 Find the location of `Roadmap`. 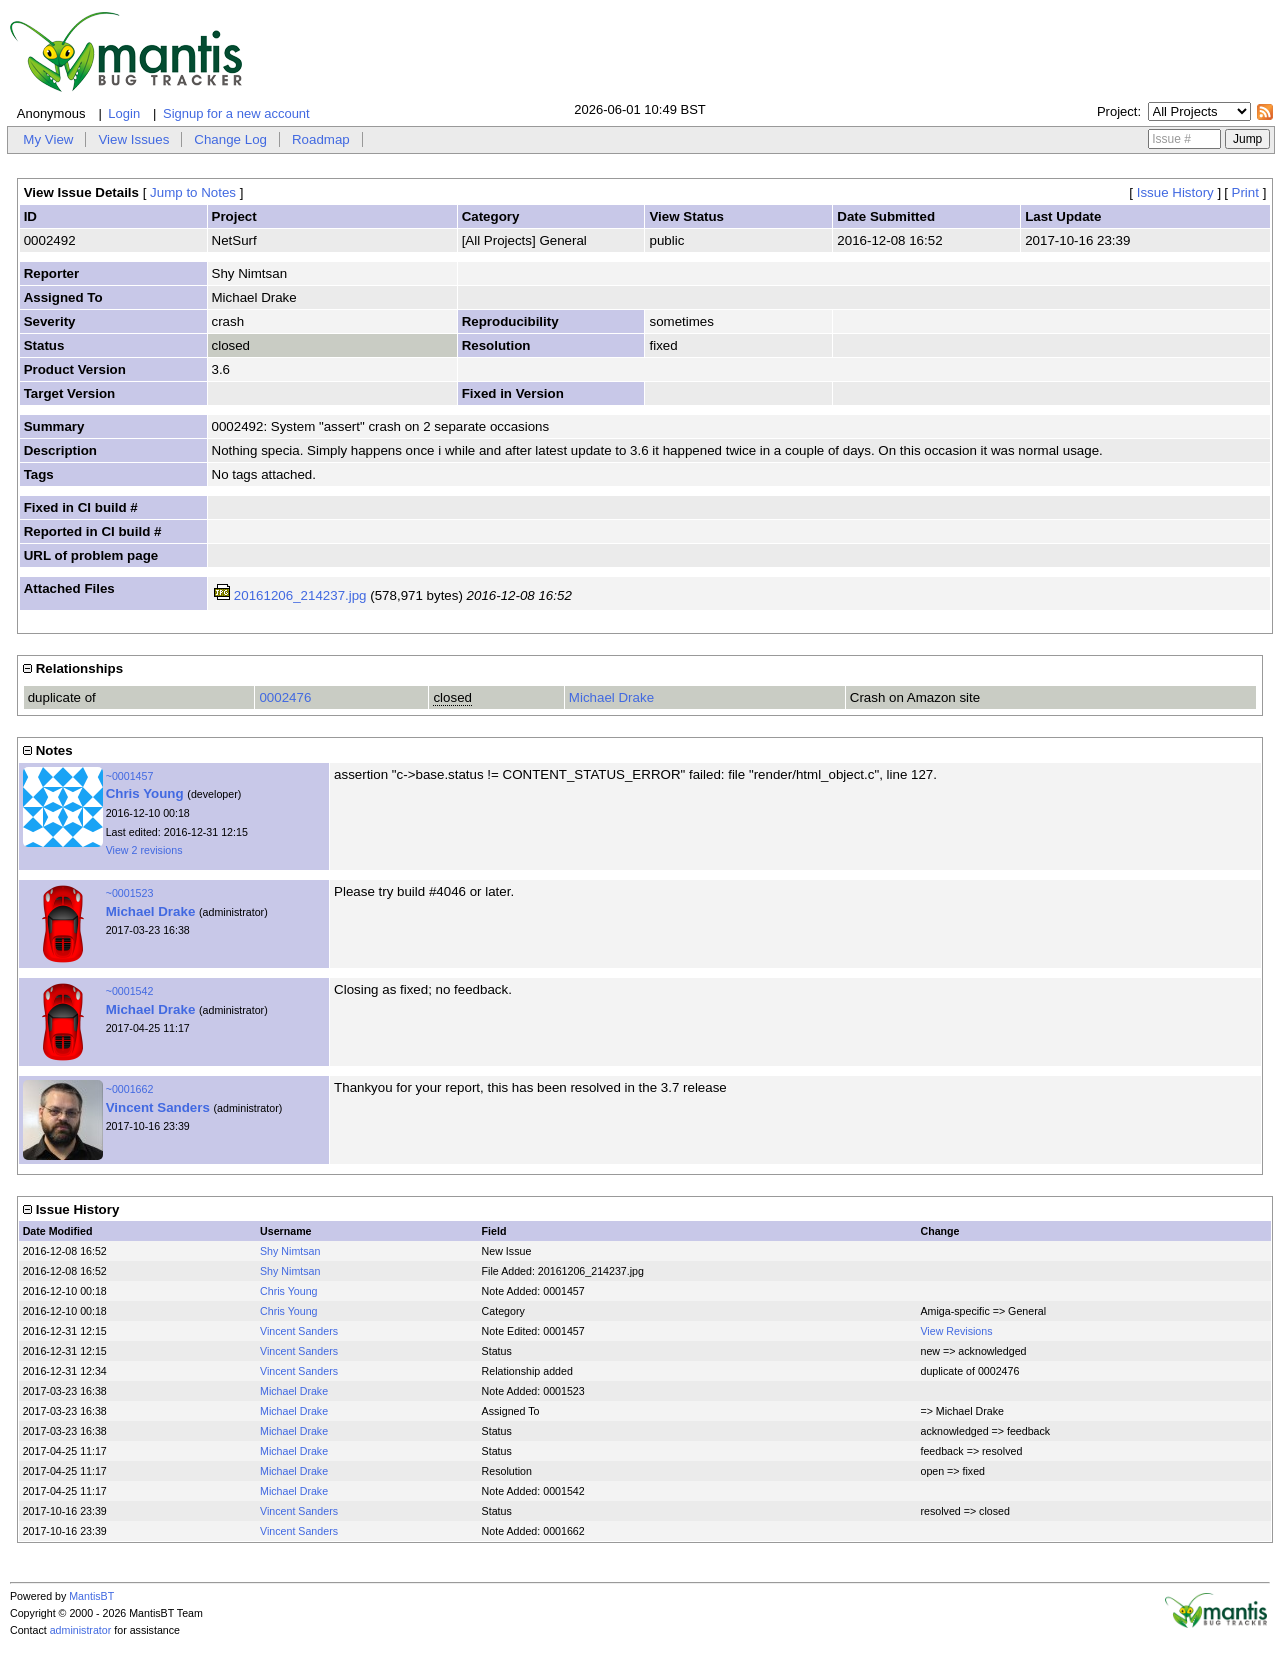

Roadmap is located at coordinates (321, 139).